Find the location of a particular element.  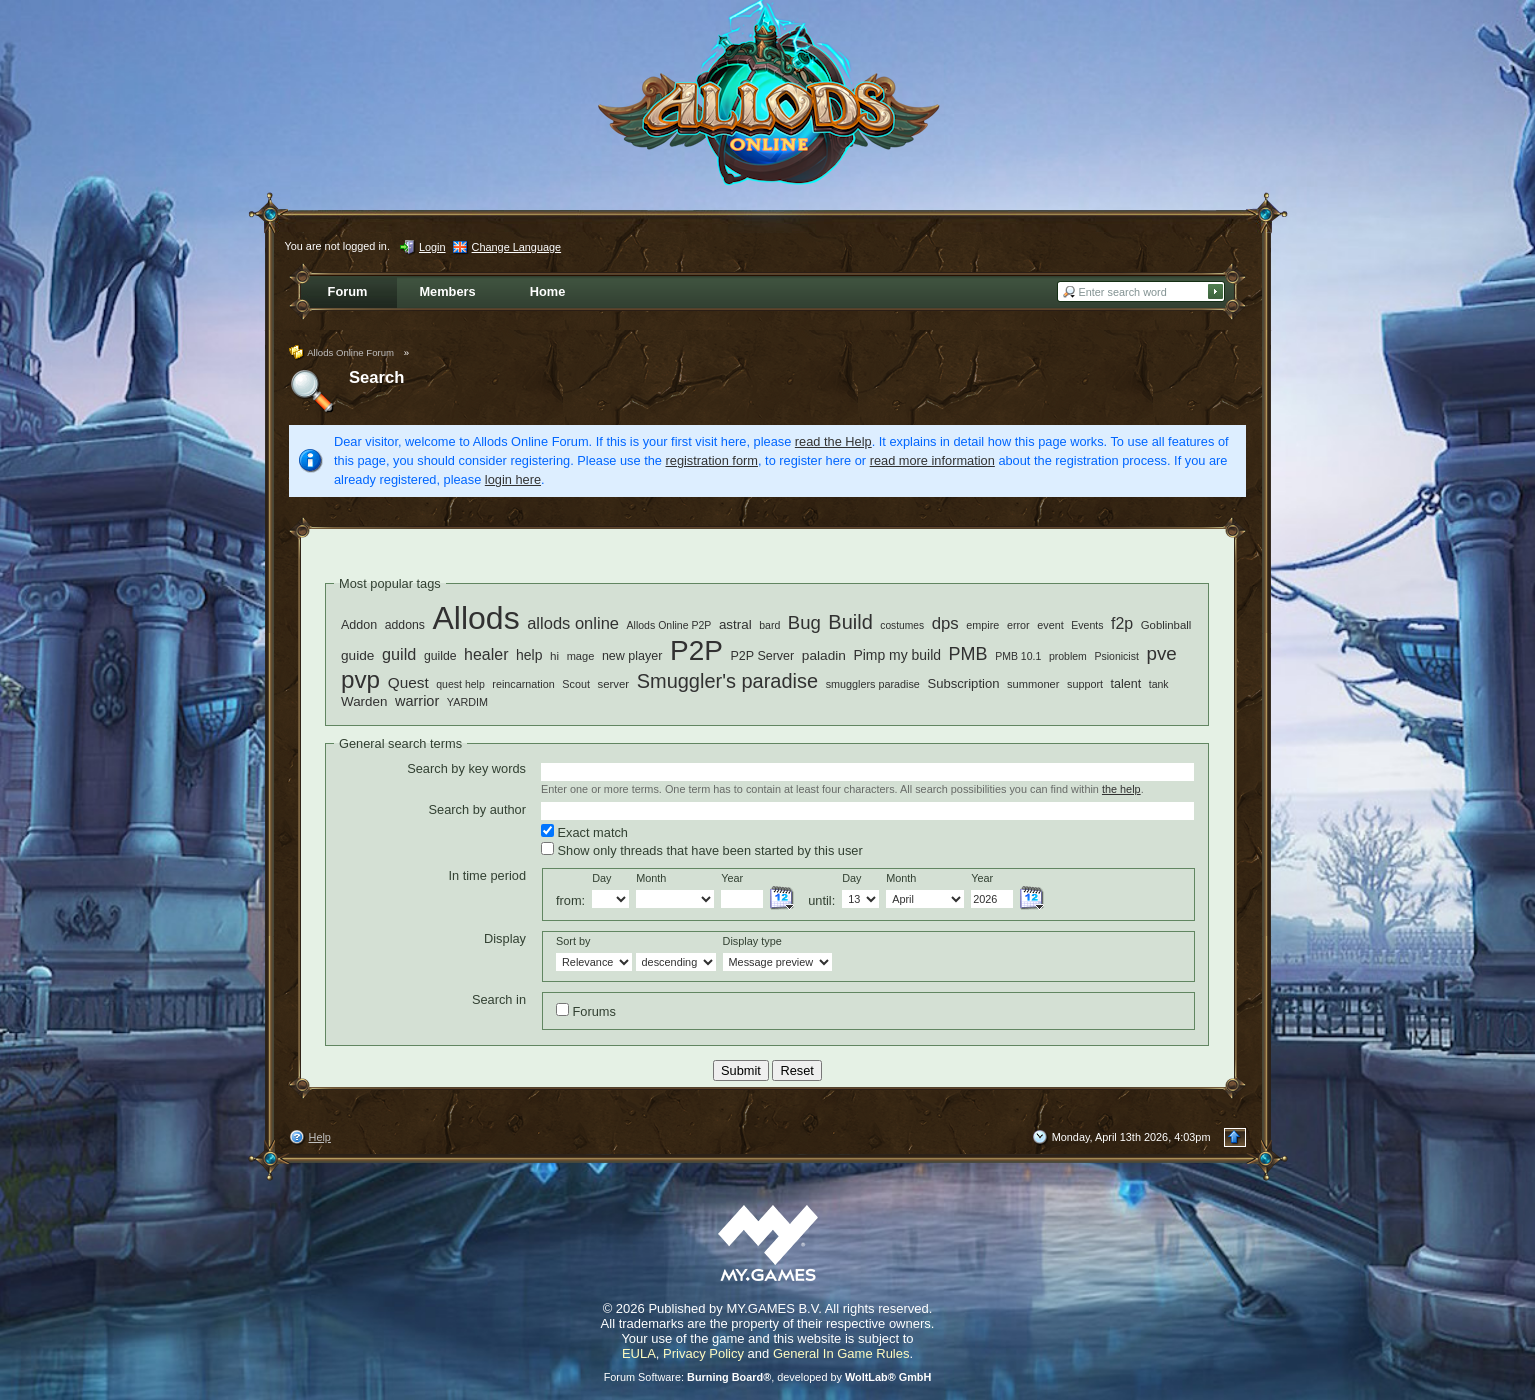

Search by author is located at coordinates (477, 809).